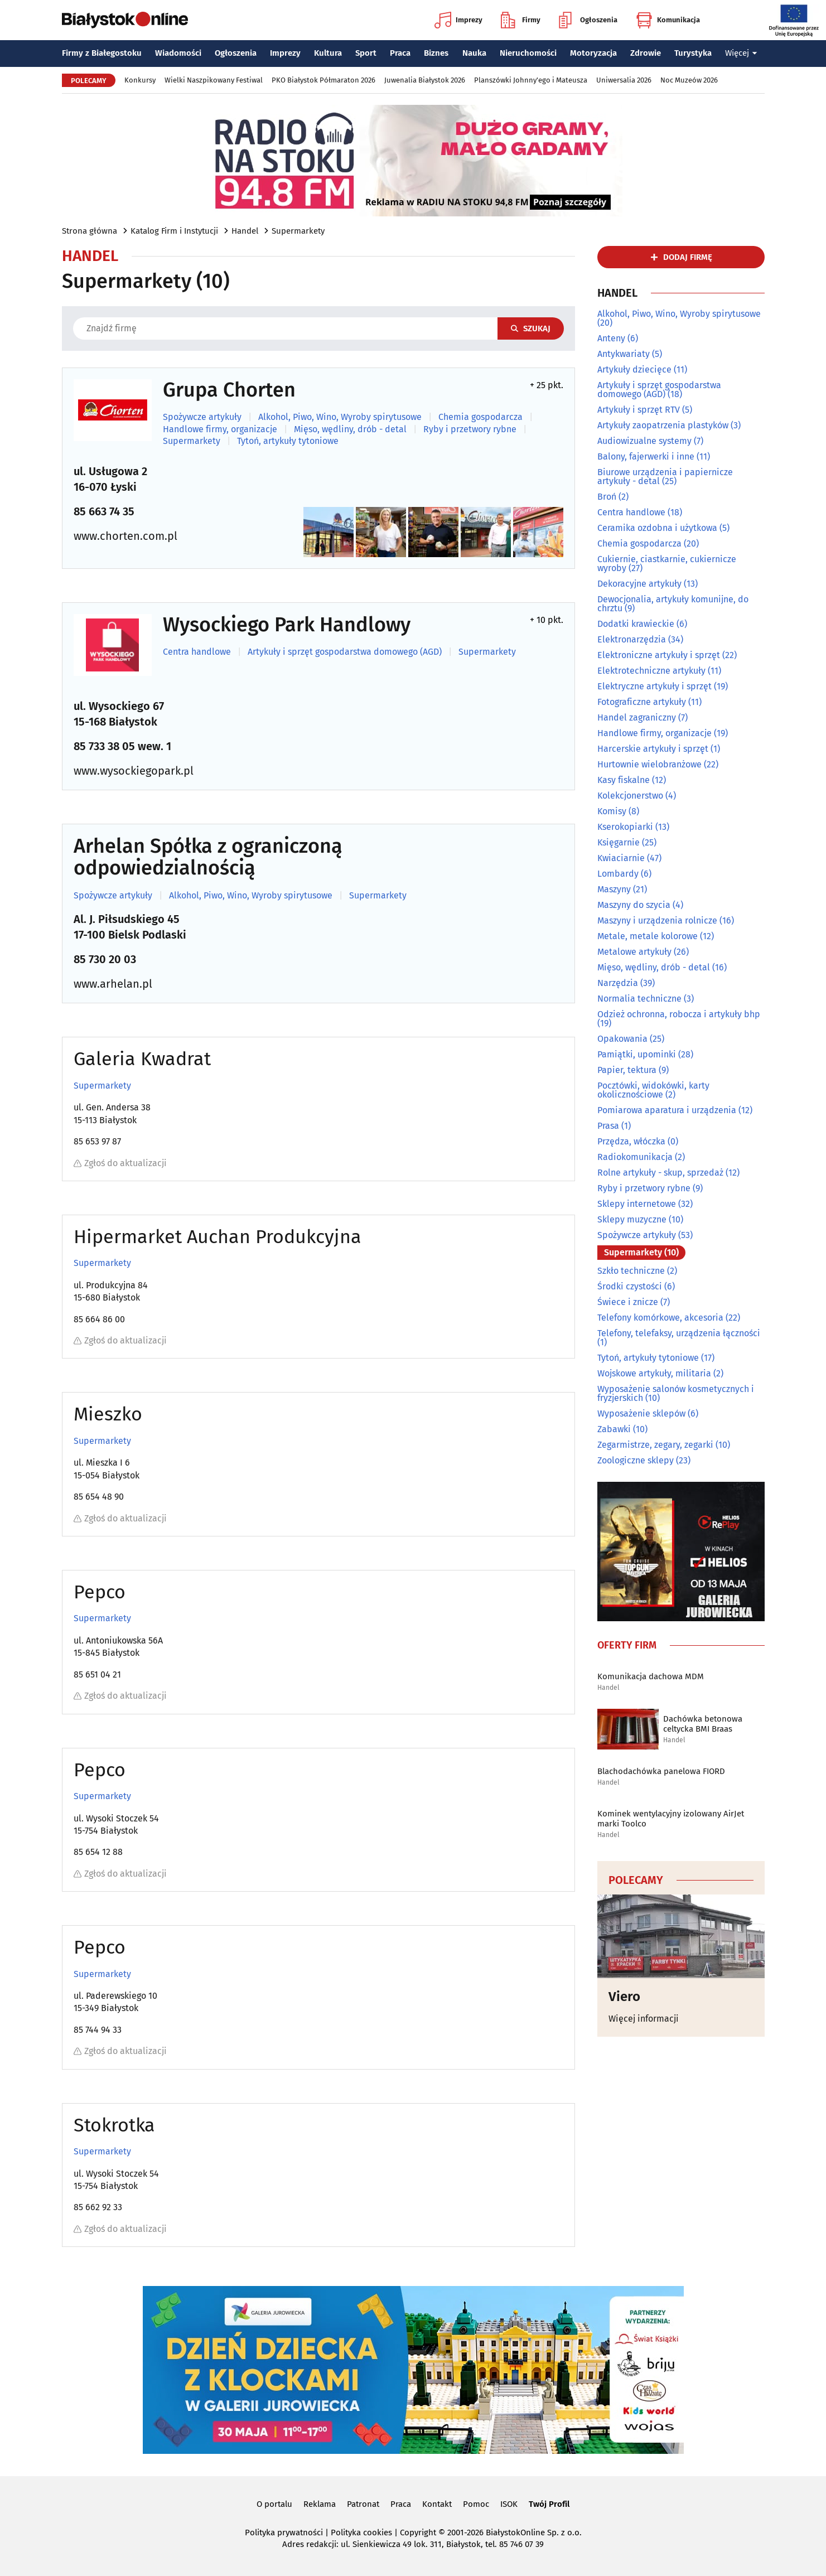  Describe the element at coordinates (89, 231) in the screenshot. I see `Strona główna` at that location.